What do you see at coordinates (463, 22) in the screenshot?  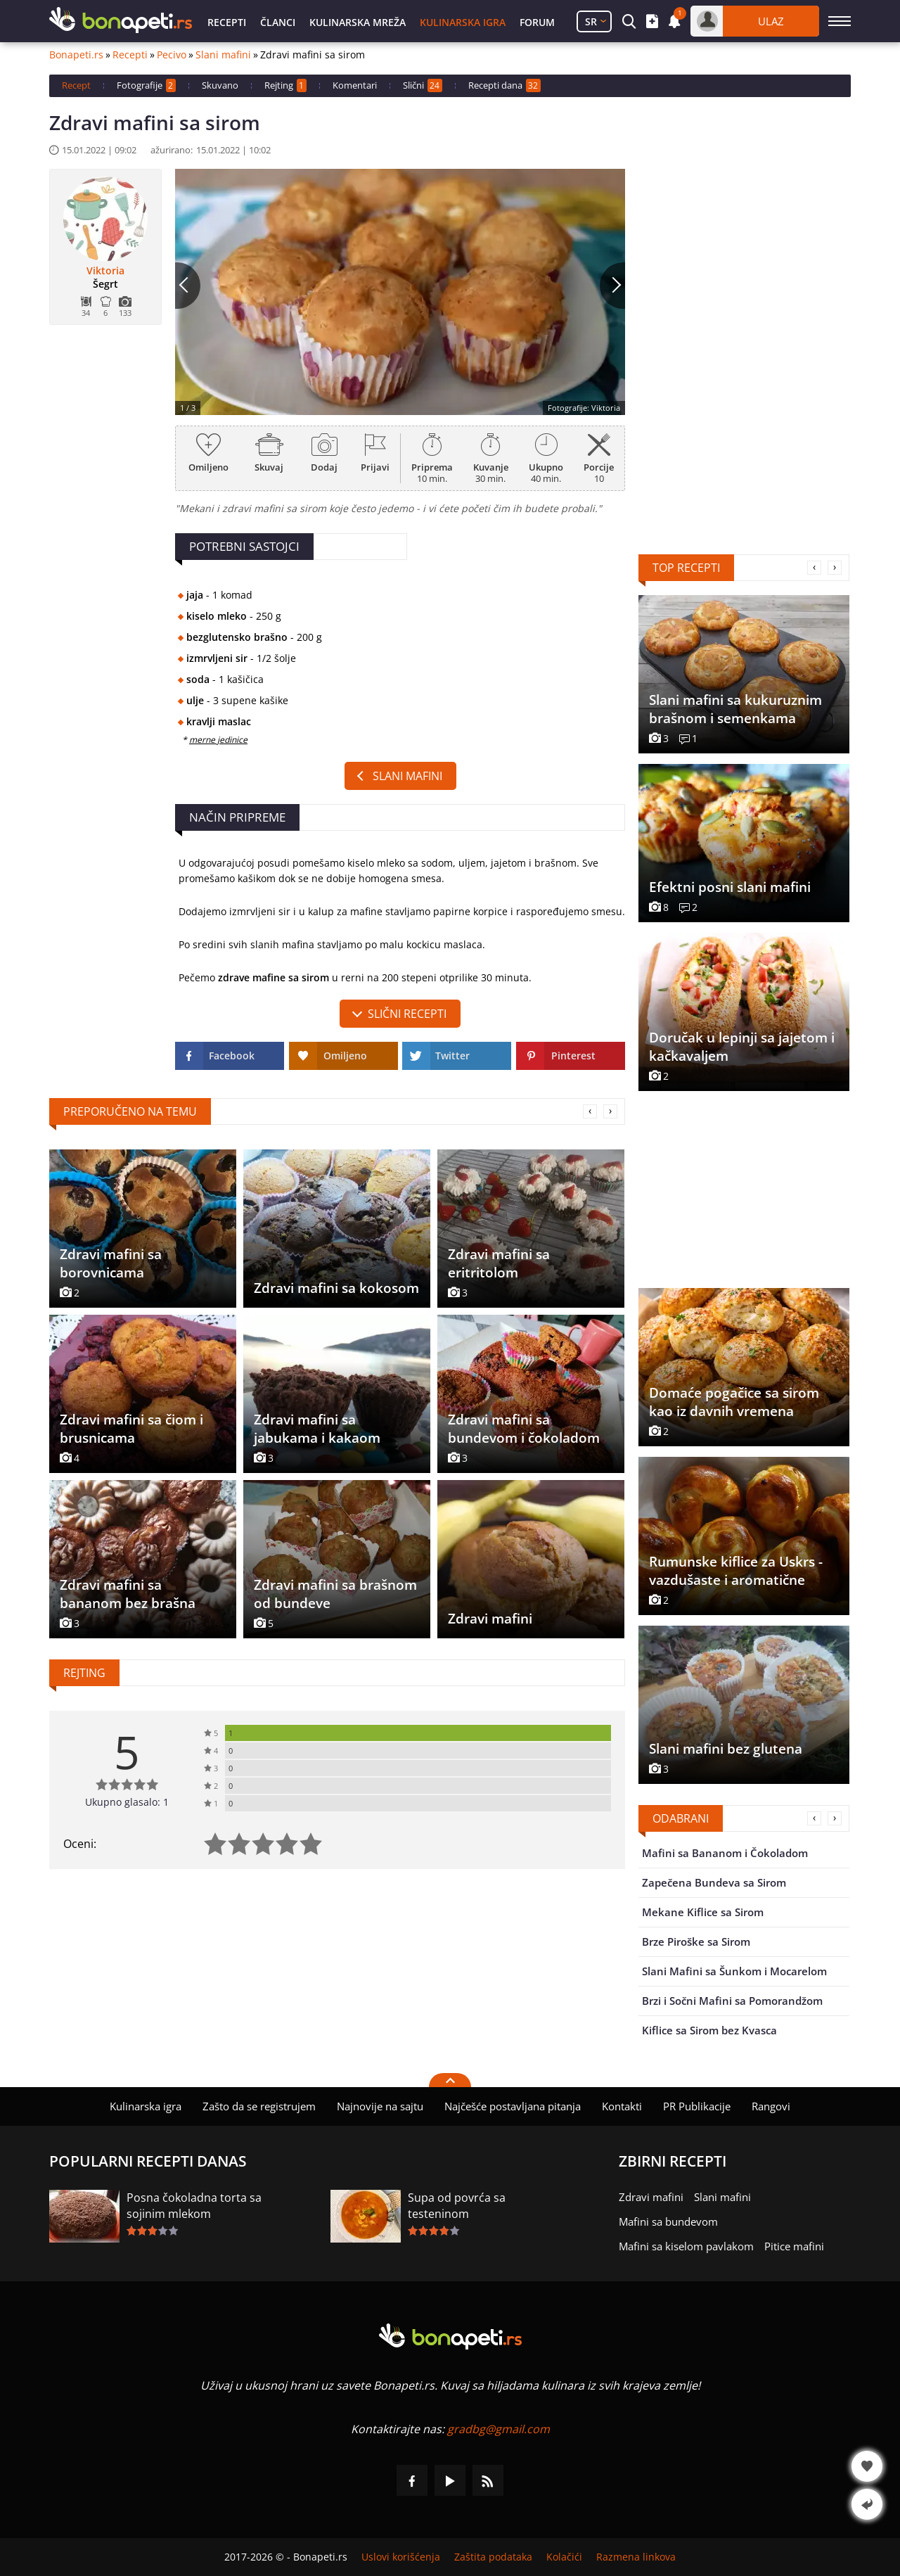 I see `Kulinarska igra` at bounding box center [463, 22].